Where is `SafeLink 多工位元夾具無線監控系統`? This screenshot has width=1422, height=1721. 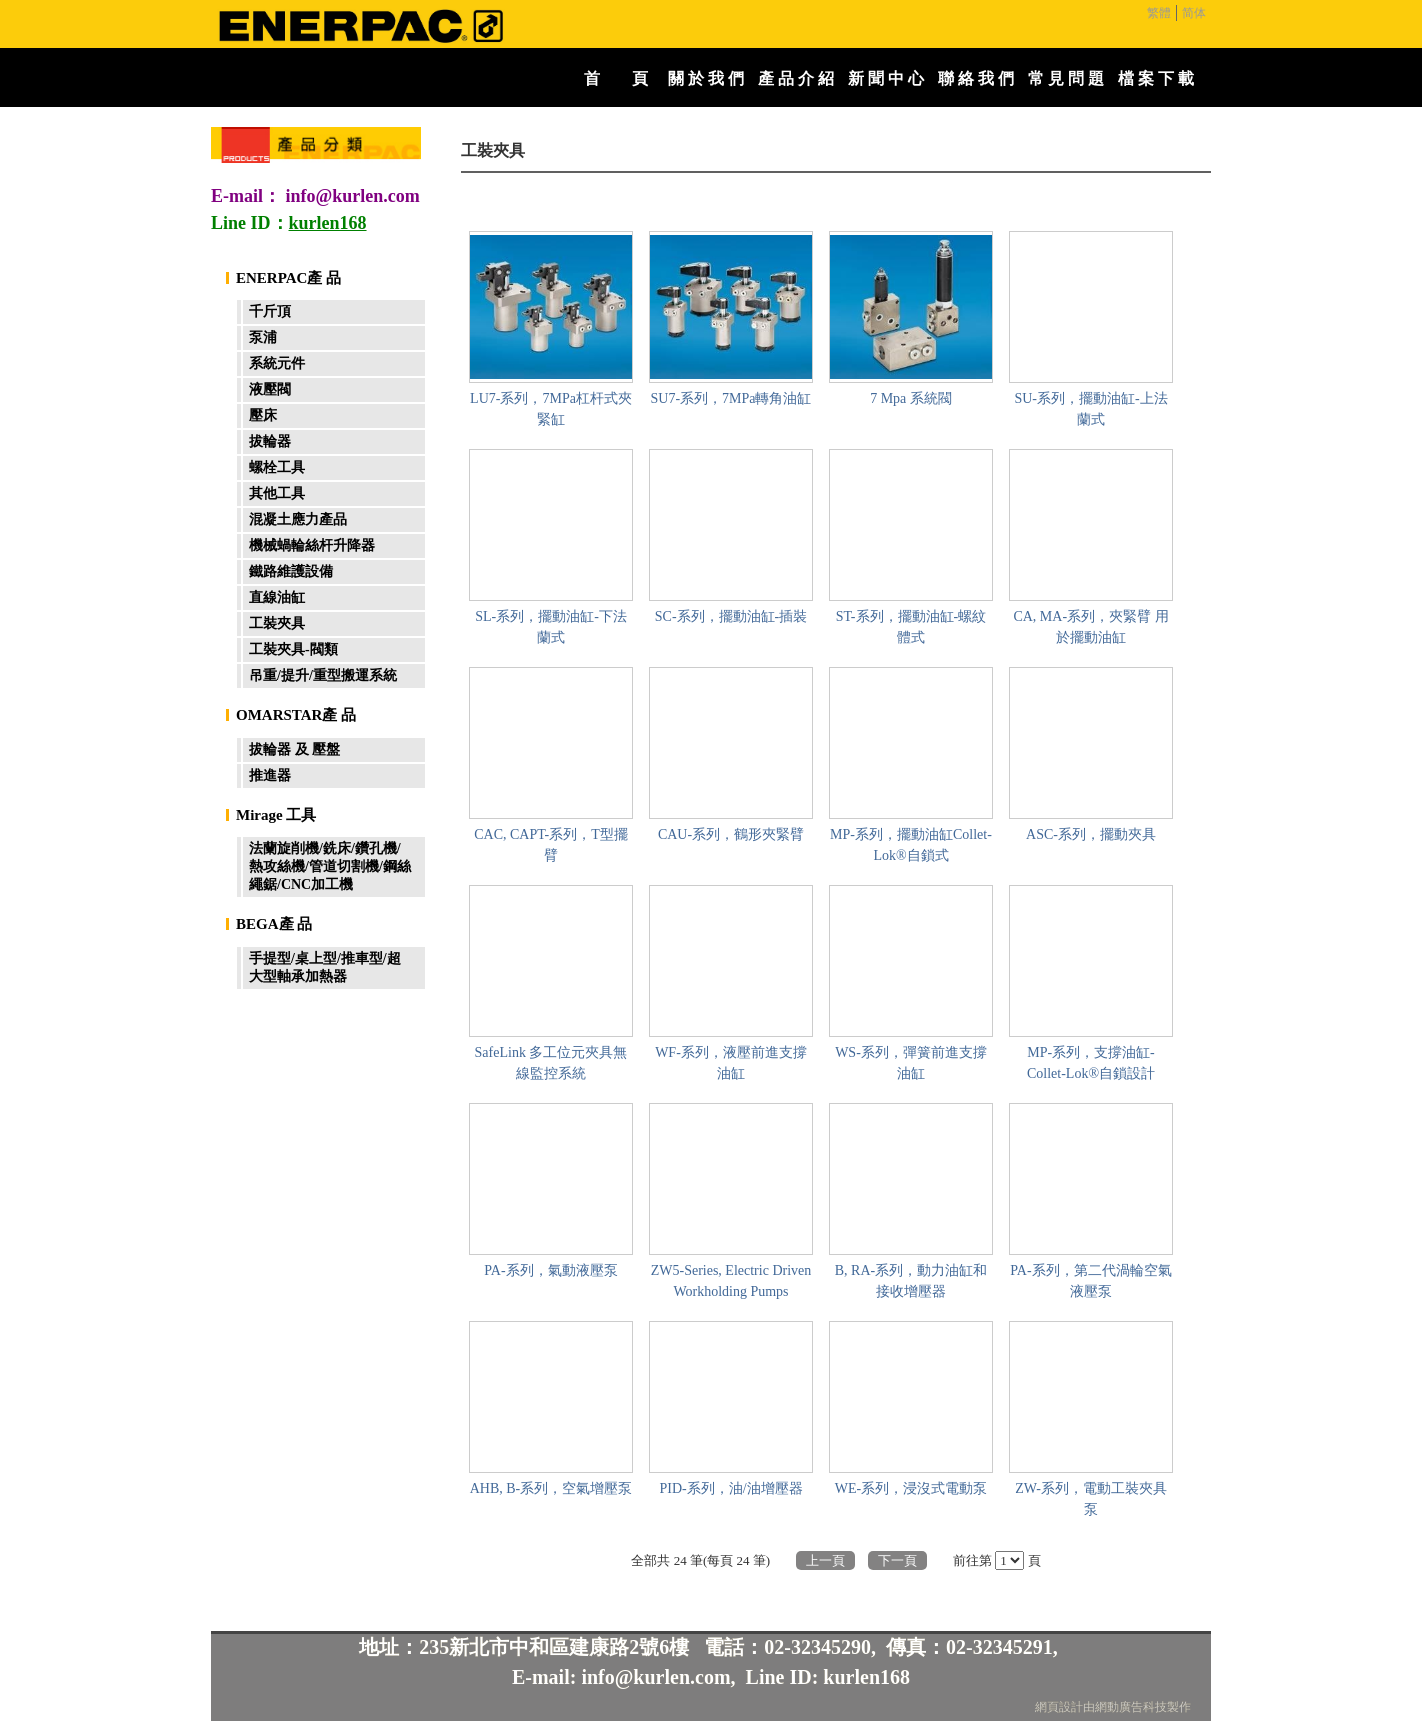 SafeLink 多工位元夾具無線監控系統 is located at coordinates (551, 1063).